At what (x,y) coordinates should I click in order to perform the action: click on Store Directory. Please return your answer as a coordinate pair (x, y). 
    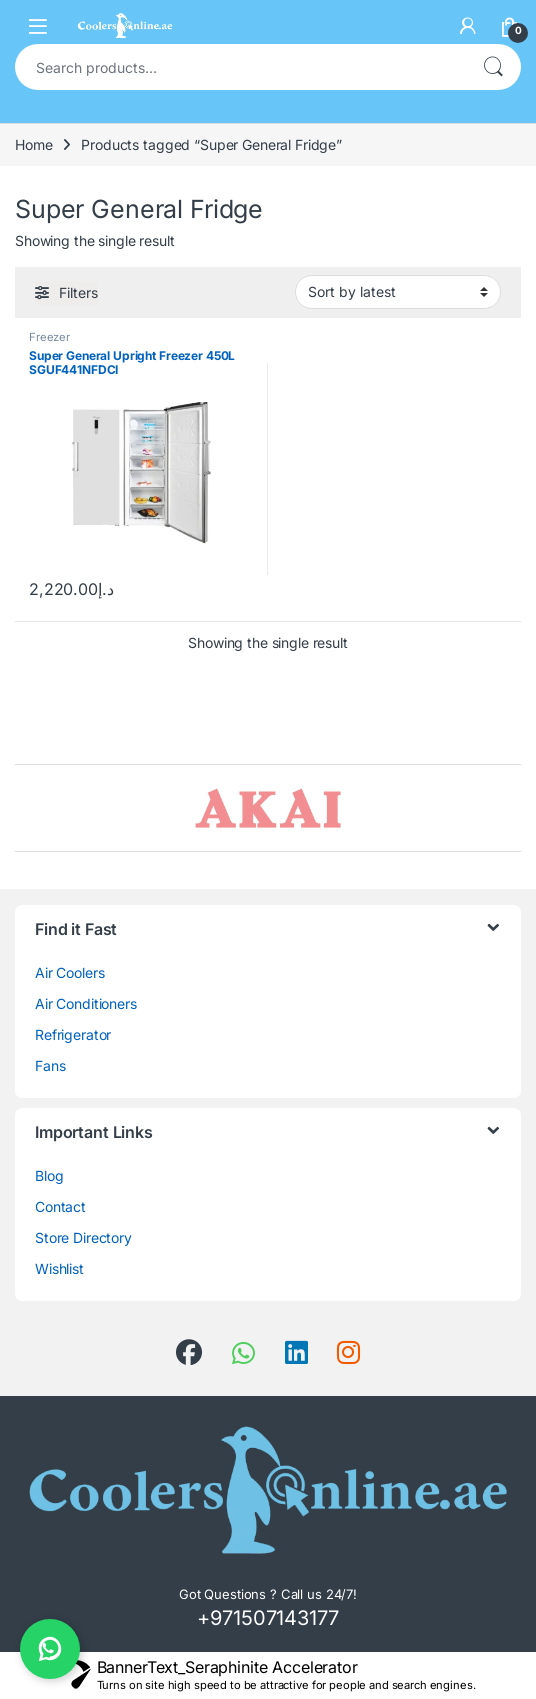
    Looking at the image, I should click on (83, 1237).